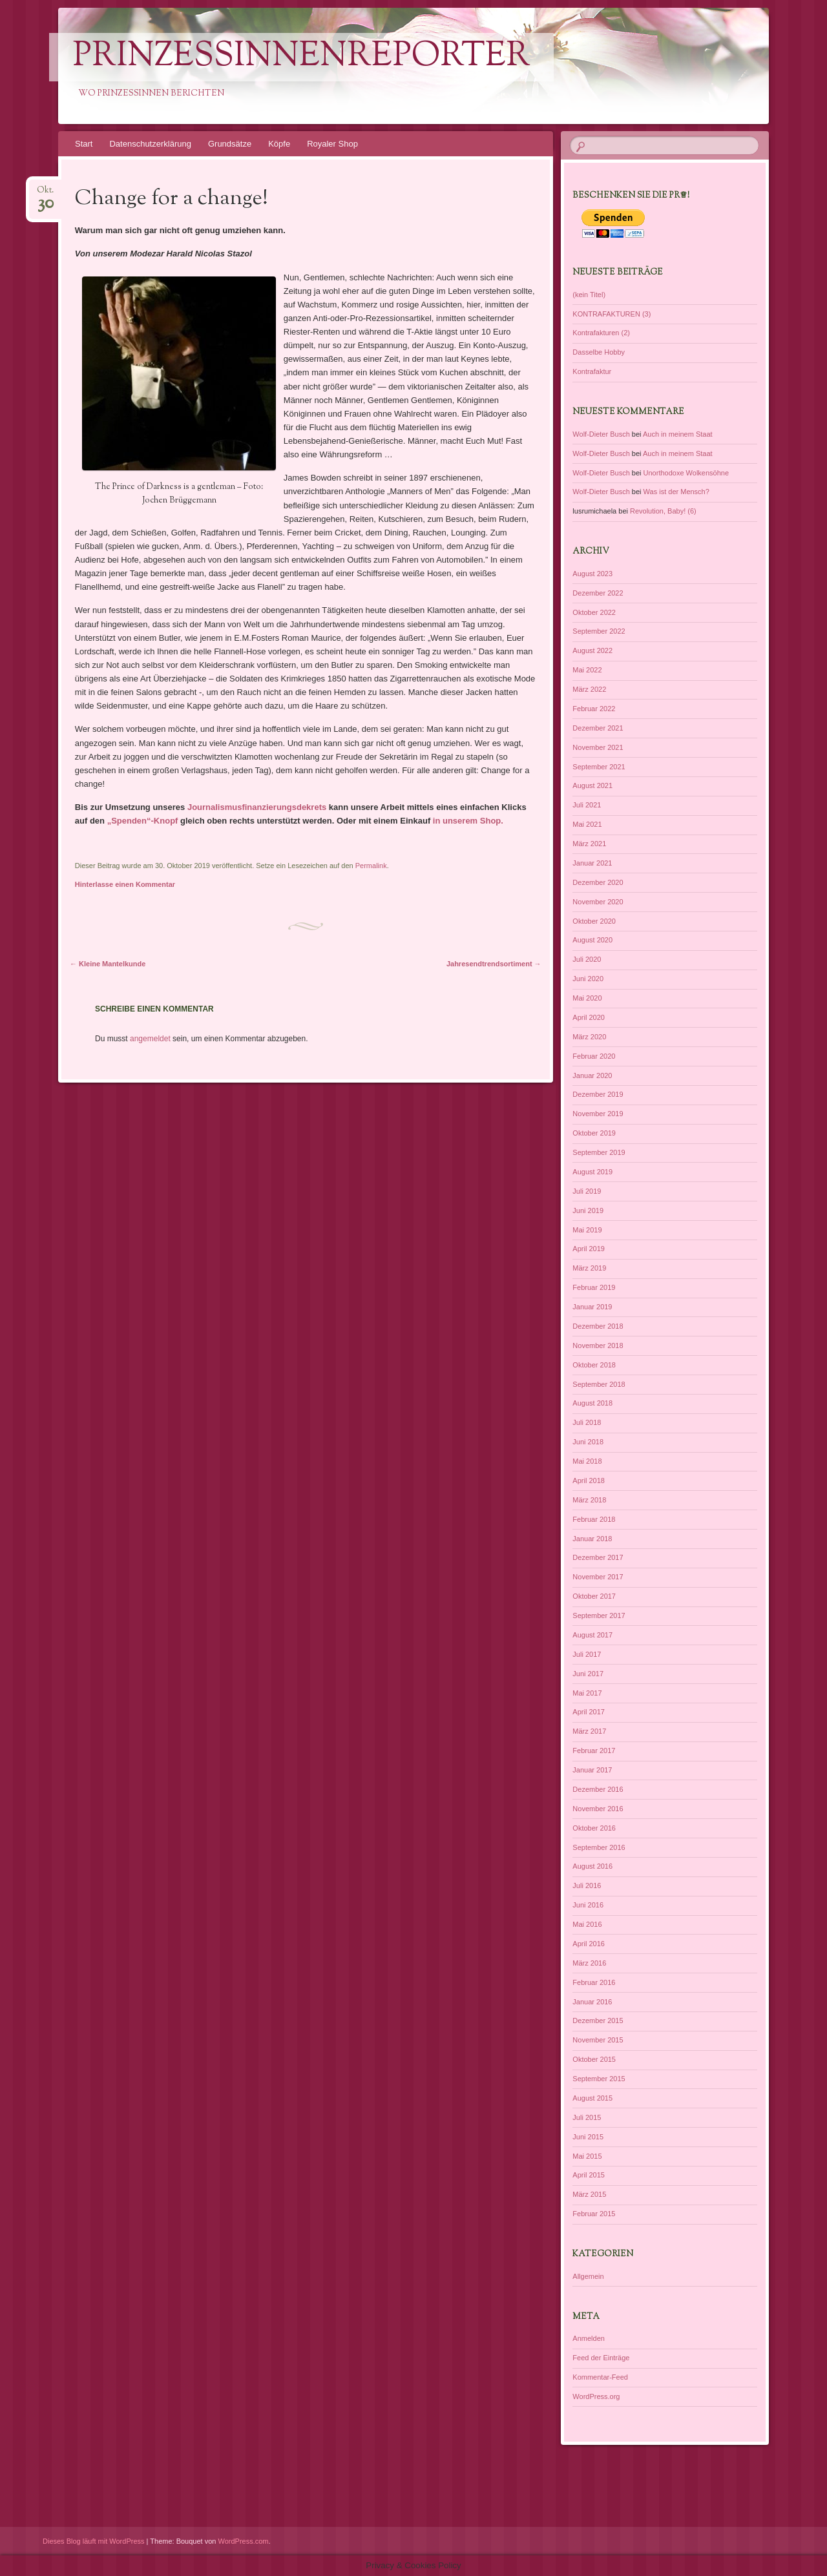  Describe the element at coordinates (141, 821) in the screenshot. I see `„Spenden“-Knopf` at that location.